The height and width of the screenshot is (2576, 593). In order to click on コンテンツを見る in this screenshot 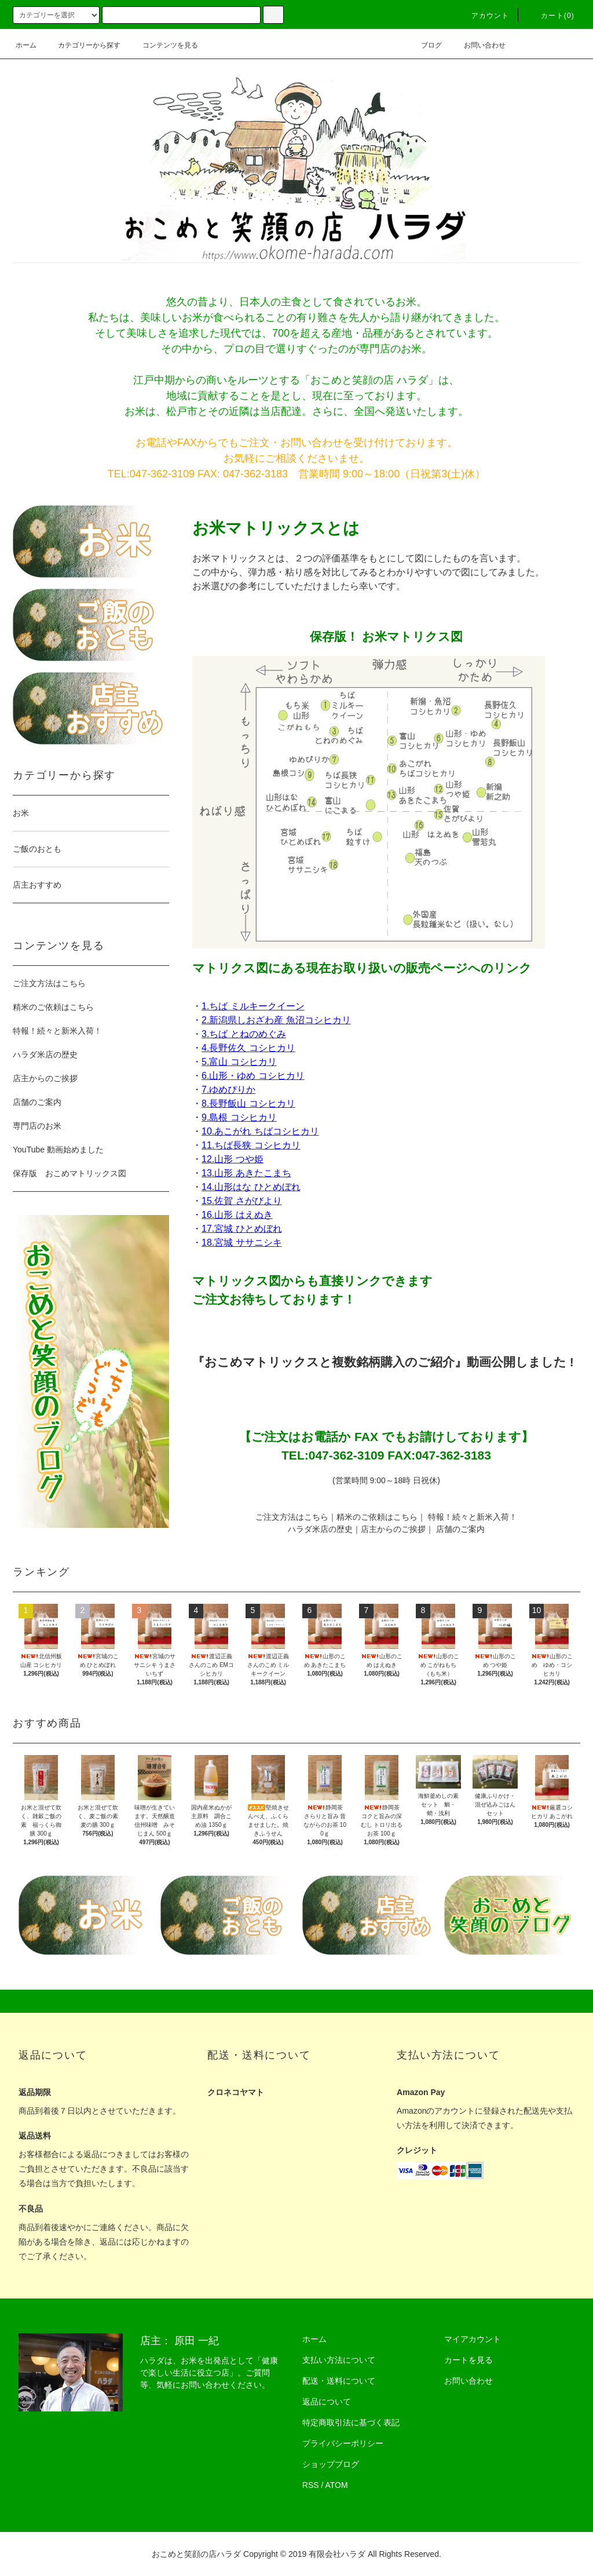, I will do `click(163, 45)`.